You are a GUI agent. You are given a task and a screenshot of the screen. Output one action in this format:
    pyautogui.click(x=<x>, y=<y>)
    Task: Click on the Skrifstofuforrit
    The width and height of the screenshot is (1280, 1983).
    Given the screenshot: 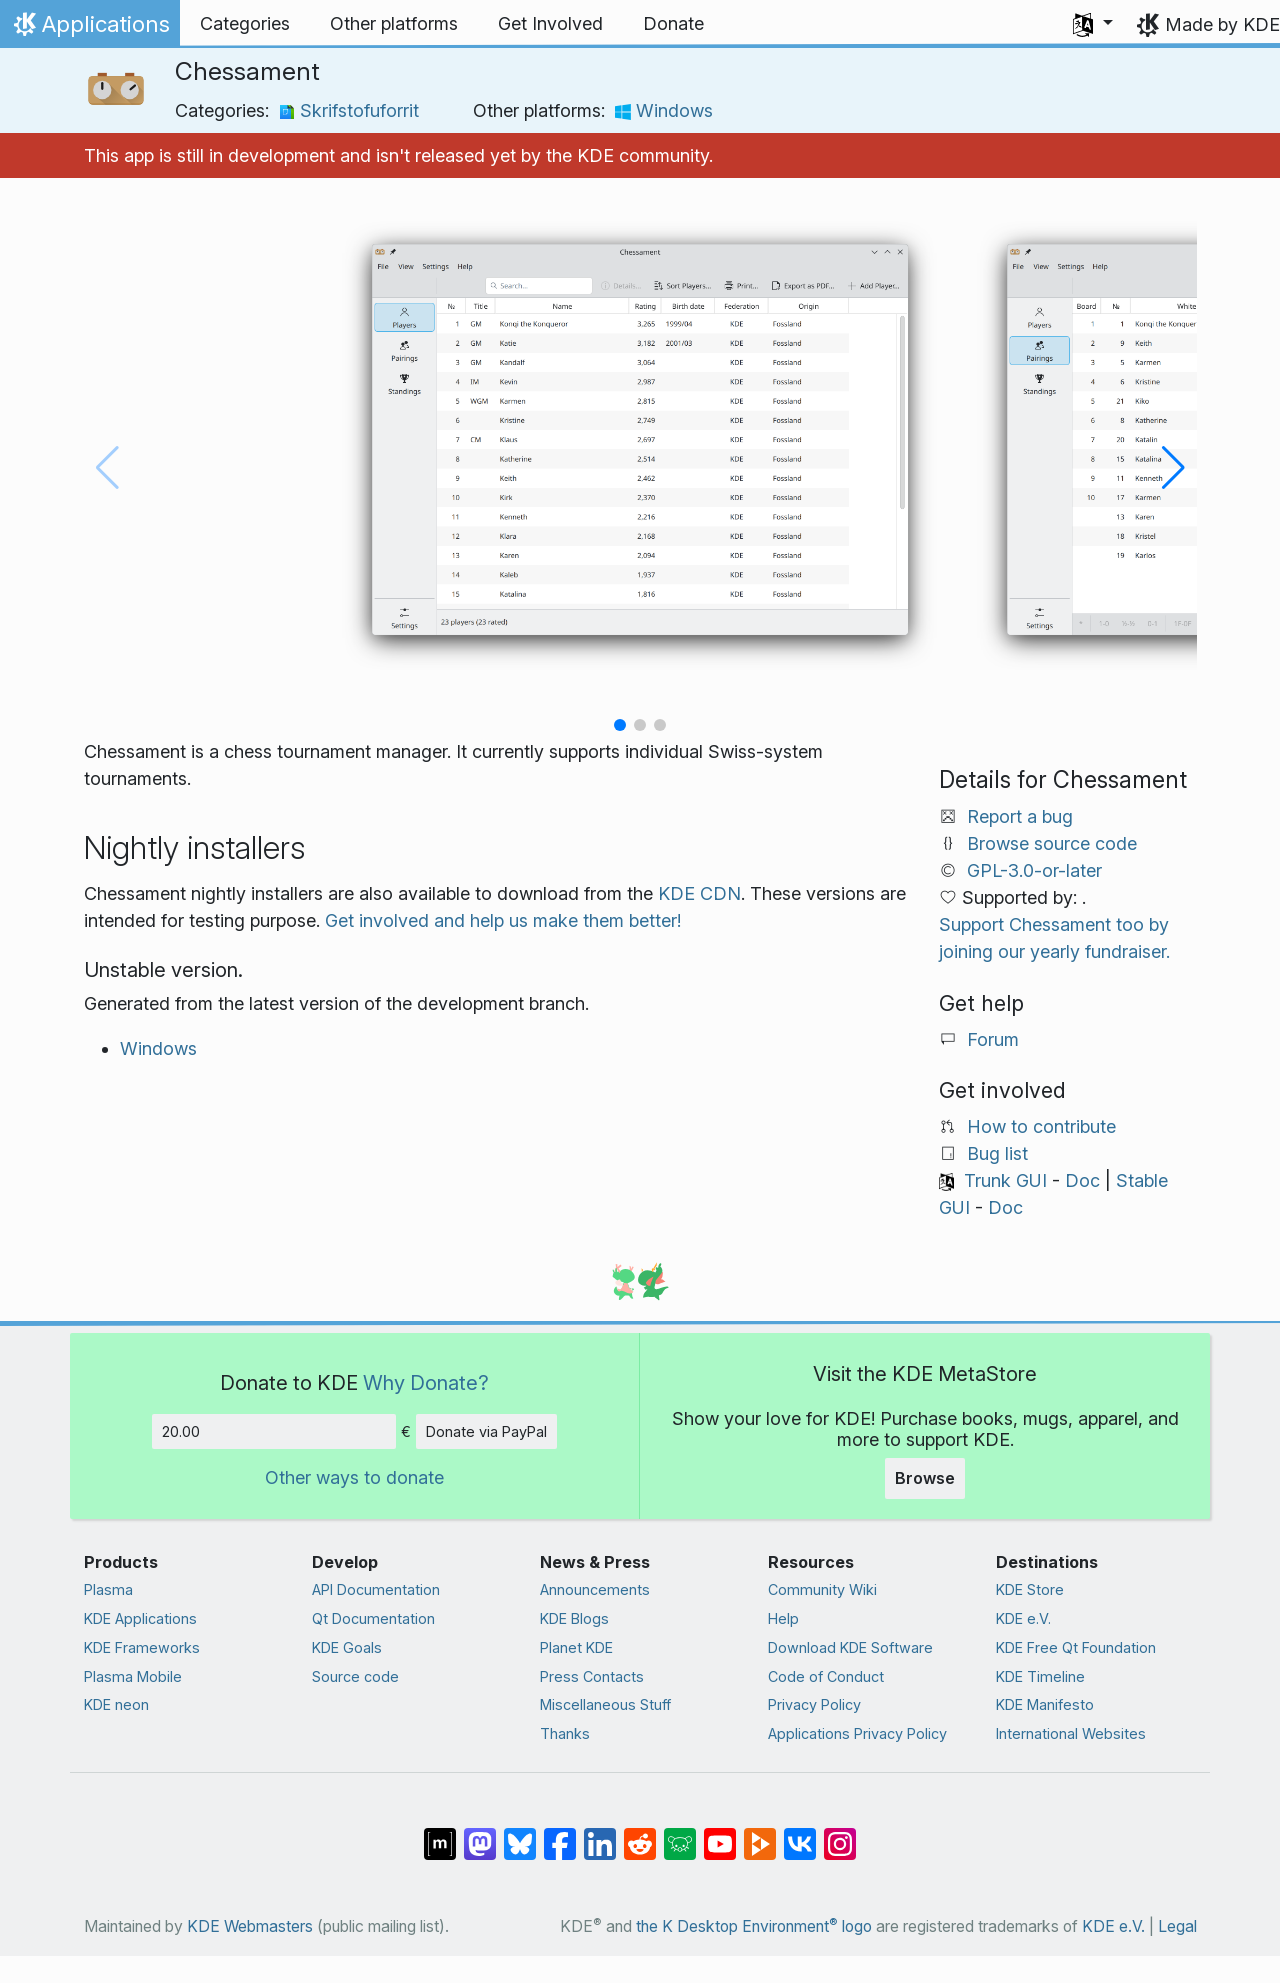 What is the action you would take?
    pyautogui.click(x=349, y=110)
    